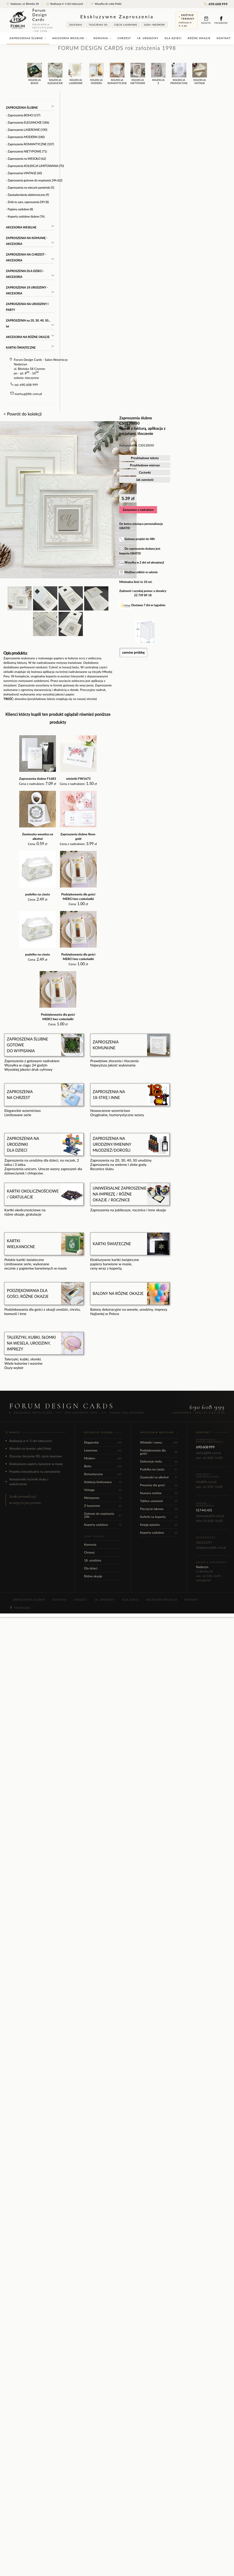 The height and width of the screenshot is (2576, 234). What do you see at coordinates (103, 1474) in the screenshot?
I see `Romantyczne` at bounding box center [103, 1474].